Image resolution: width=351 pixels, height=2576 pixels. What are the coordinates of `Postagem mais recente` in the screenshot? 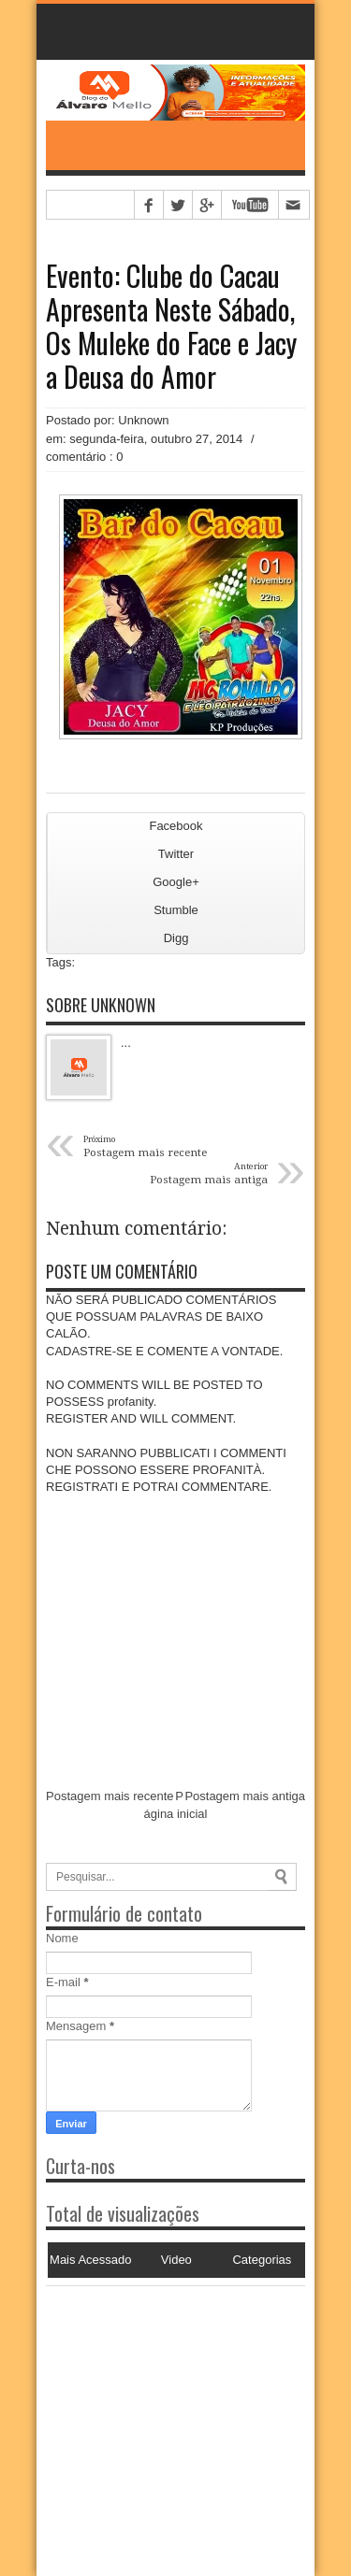 It's located at (110, 1796).